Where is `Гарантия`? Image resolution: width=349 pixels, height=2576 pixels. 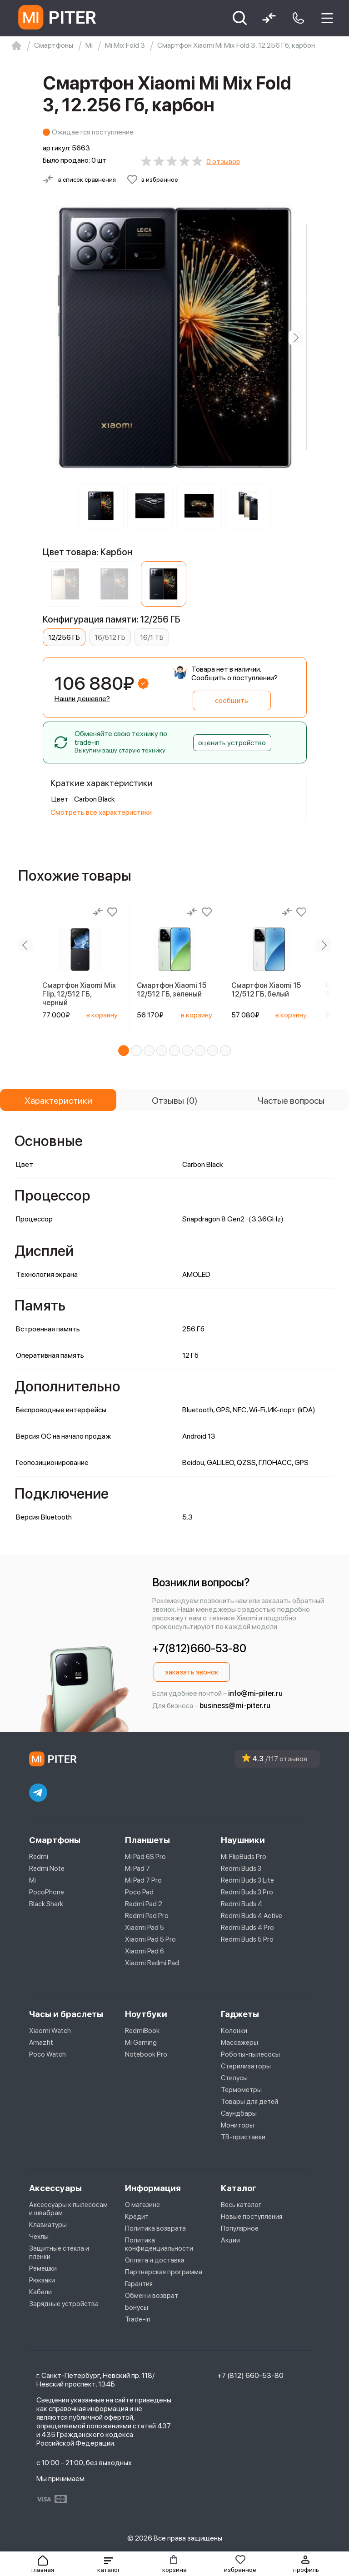 Гарантия is located at coordinates (139, 2284).